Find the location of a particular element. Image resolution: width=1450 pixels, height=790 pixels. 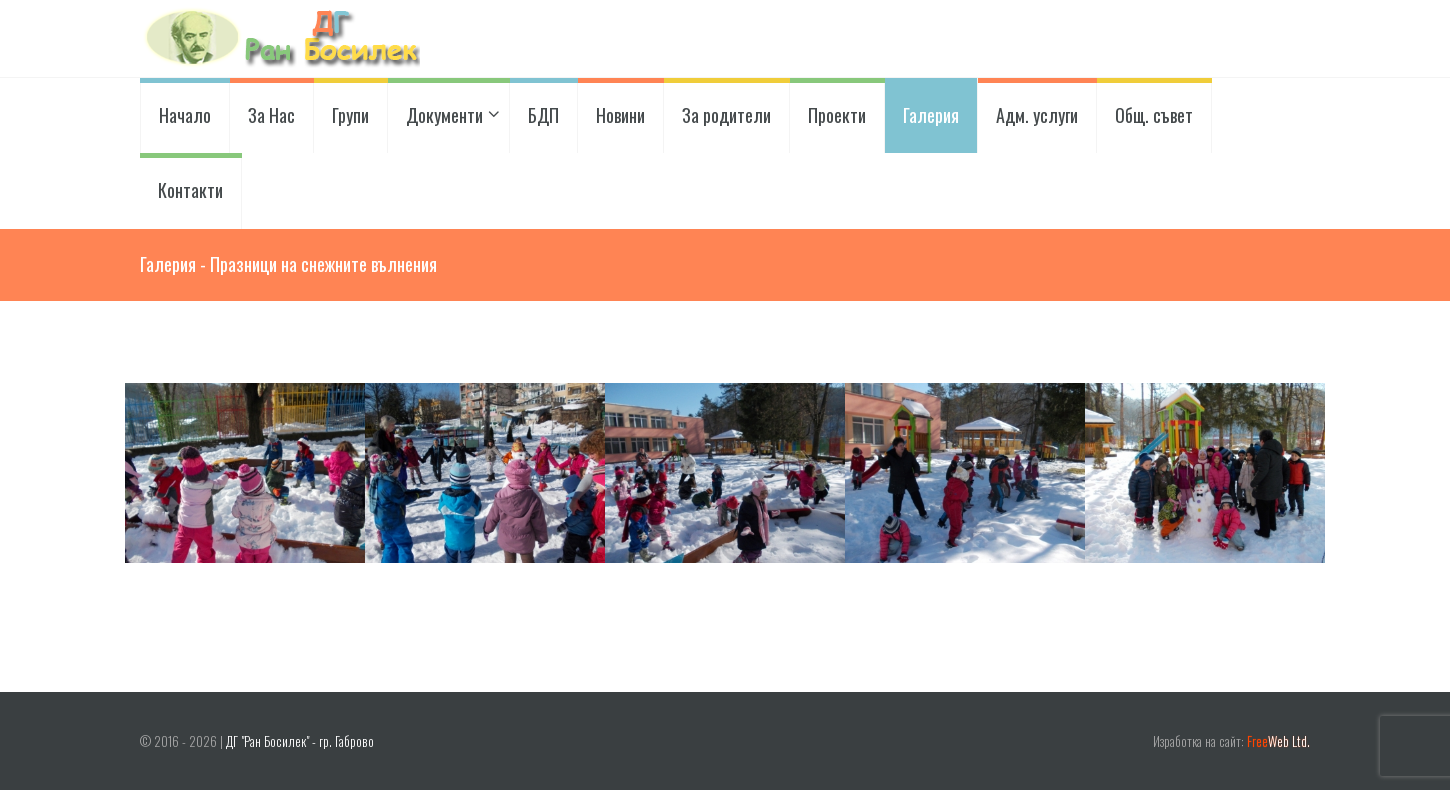

Новини is located at coordinates (620, 115).